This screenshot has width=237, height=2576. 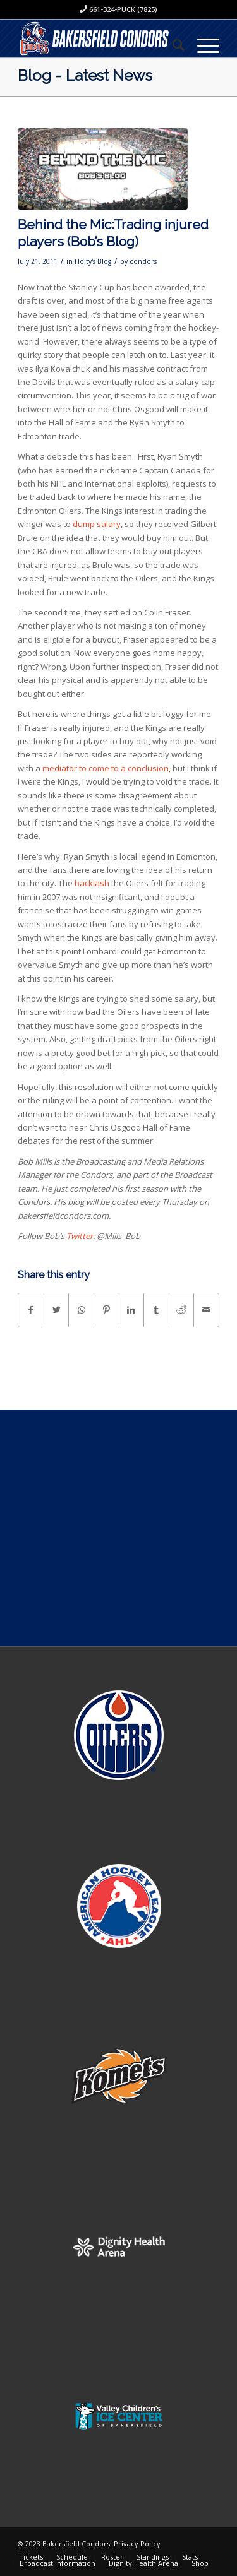 What do you see at coordinates (93, 261) in the screenshot?
I see `Holty's Blog` at bounding box center [93, 261].